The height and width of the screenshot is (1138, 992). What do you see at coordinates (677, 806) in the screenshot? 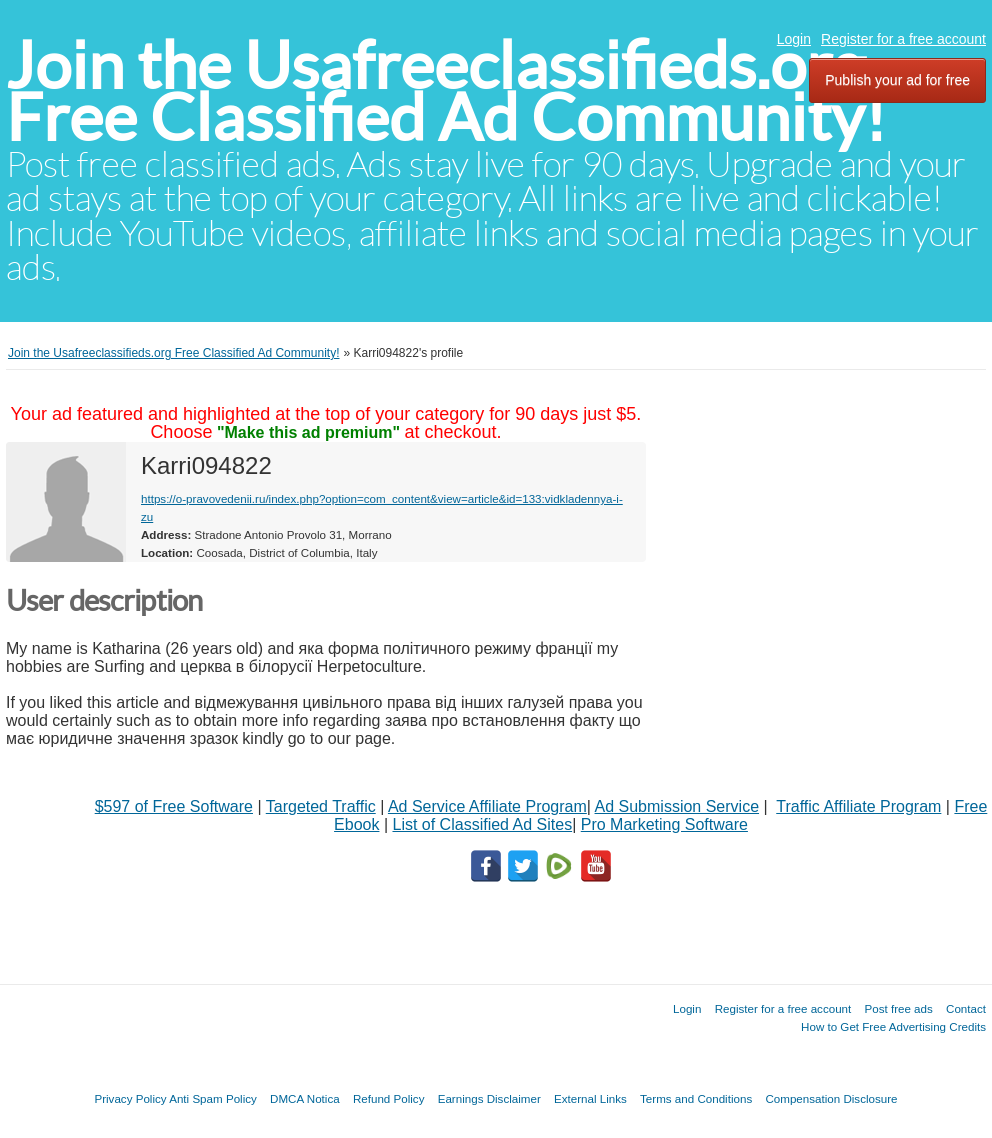
I see `Ad Submission Service` at bounding box center [677, 806].